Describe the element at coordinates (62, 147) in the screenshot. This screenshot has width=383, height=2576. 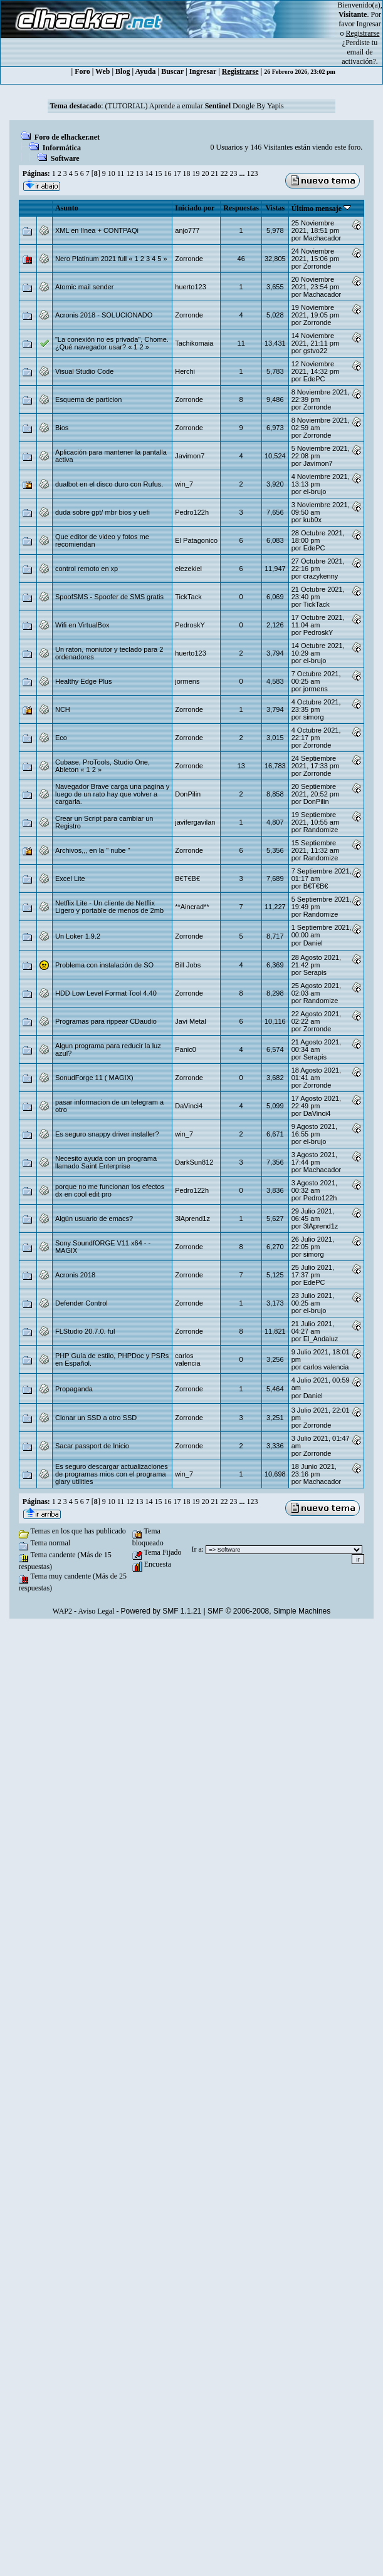
I see `Informática` at that location.